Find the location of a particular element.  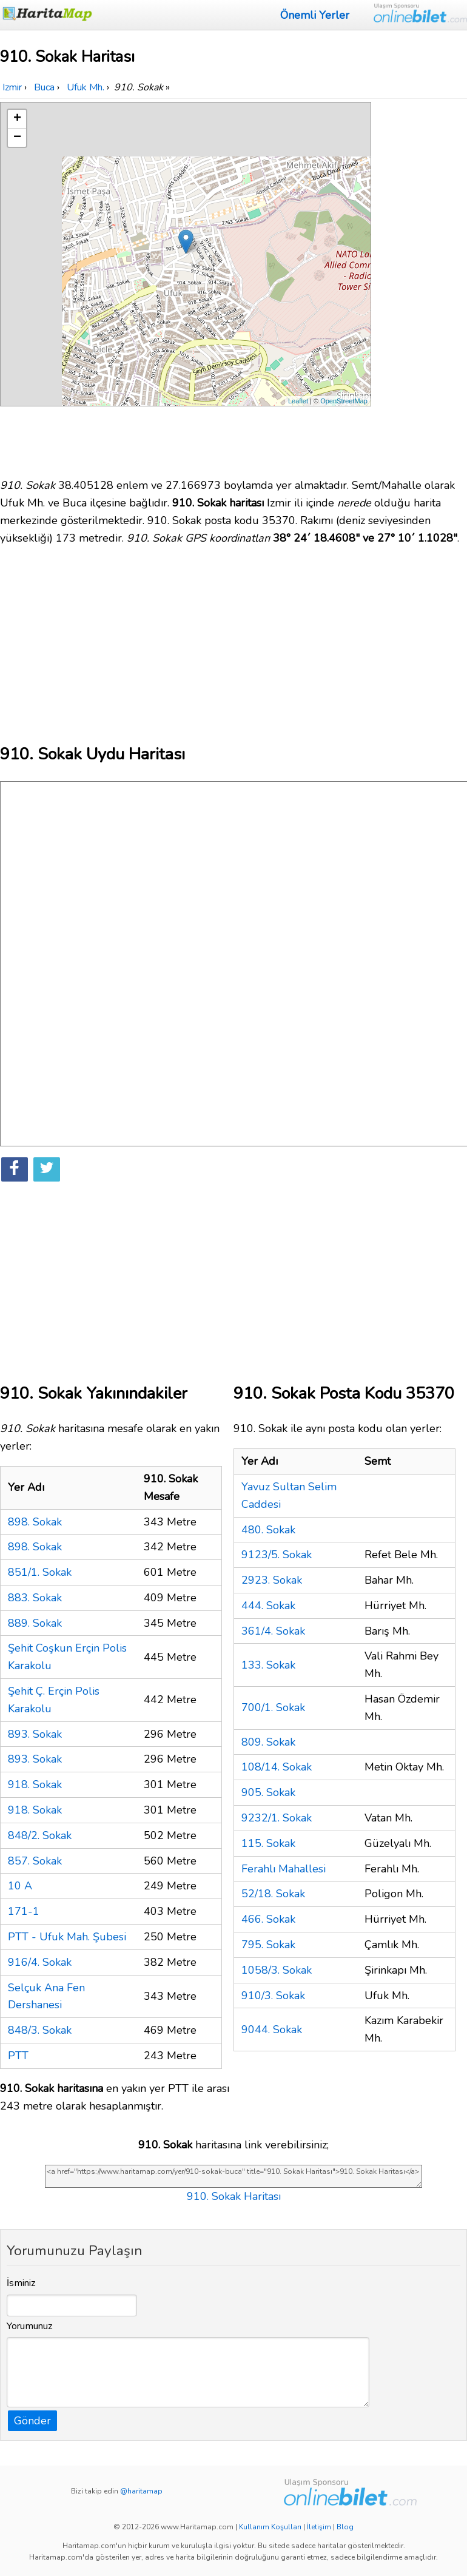

− [button] is located at coordinates (17, 138).